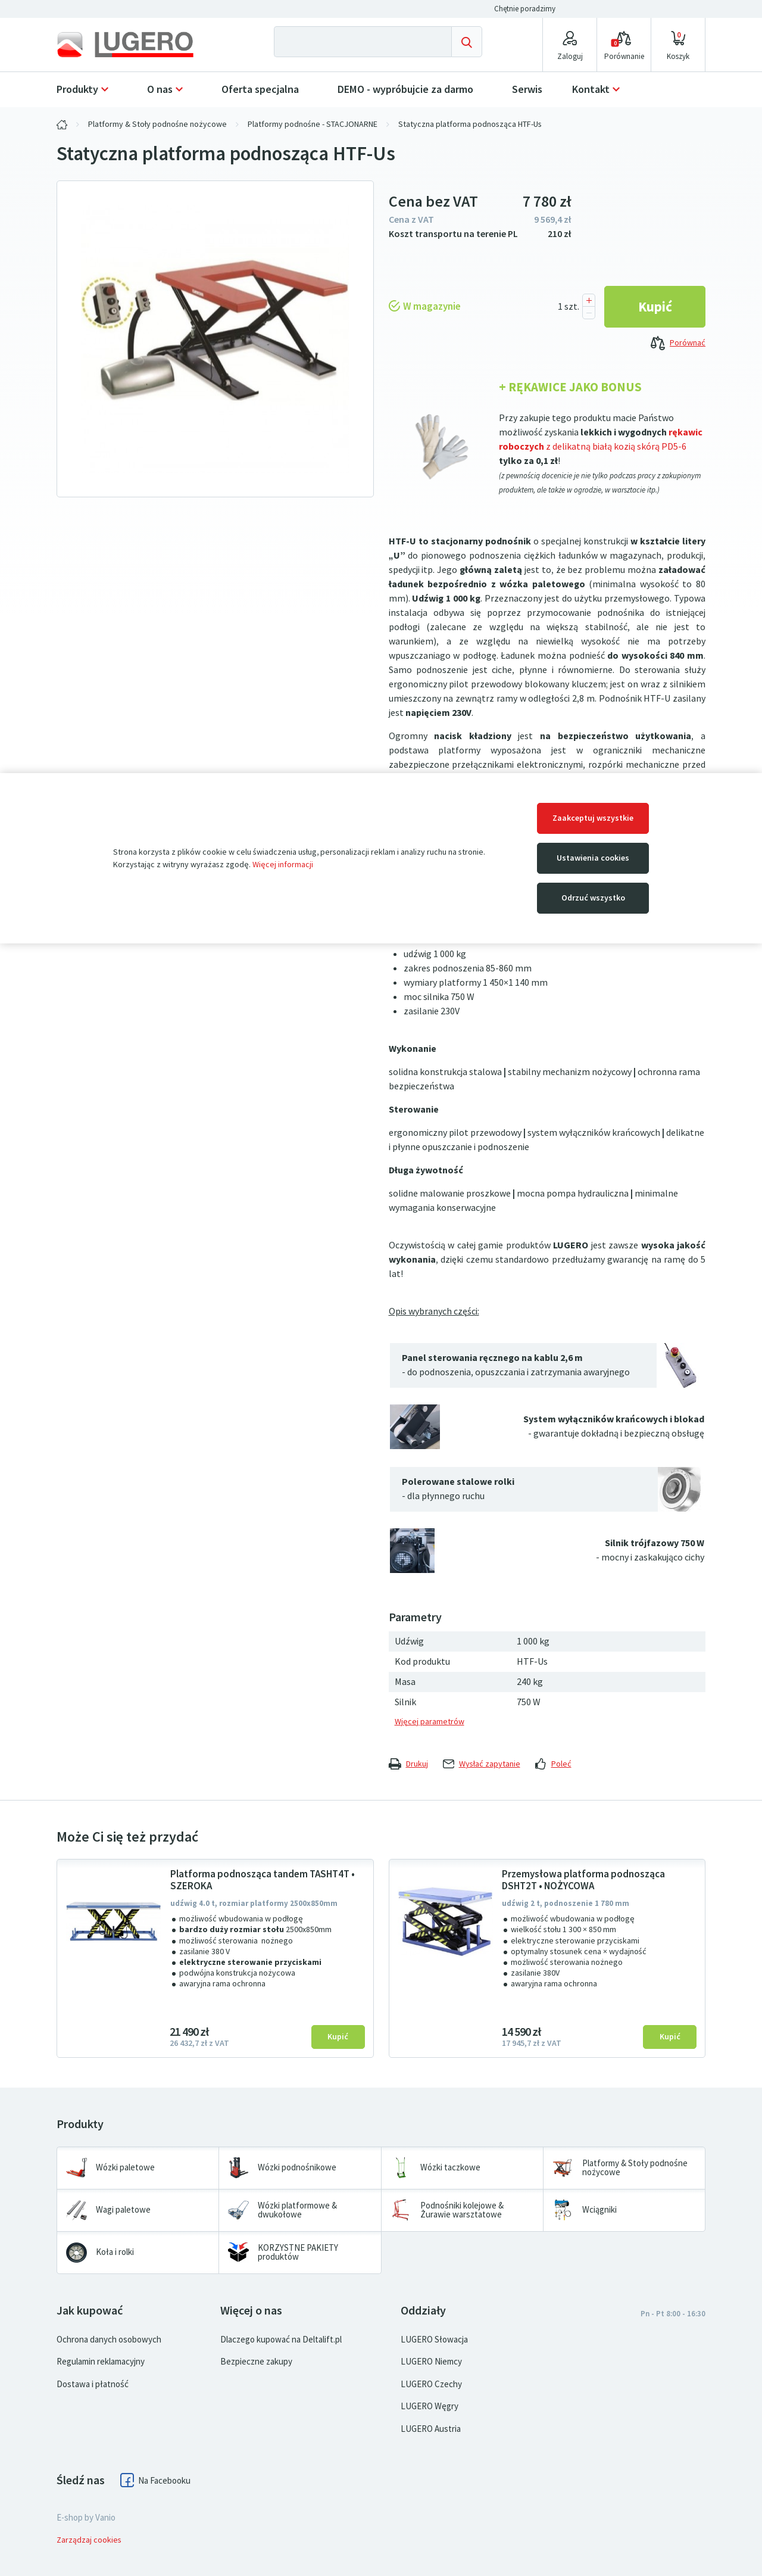  What do you see at coordinates (616, 446) in the screenshot?
I see `z delikatną białą kozią skórą PD5-6` at bounding box center [616, 446].